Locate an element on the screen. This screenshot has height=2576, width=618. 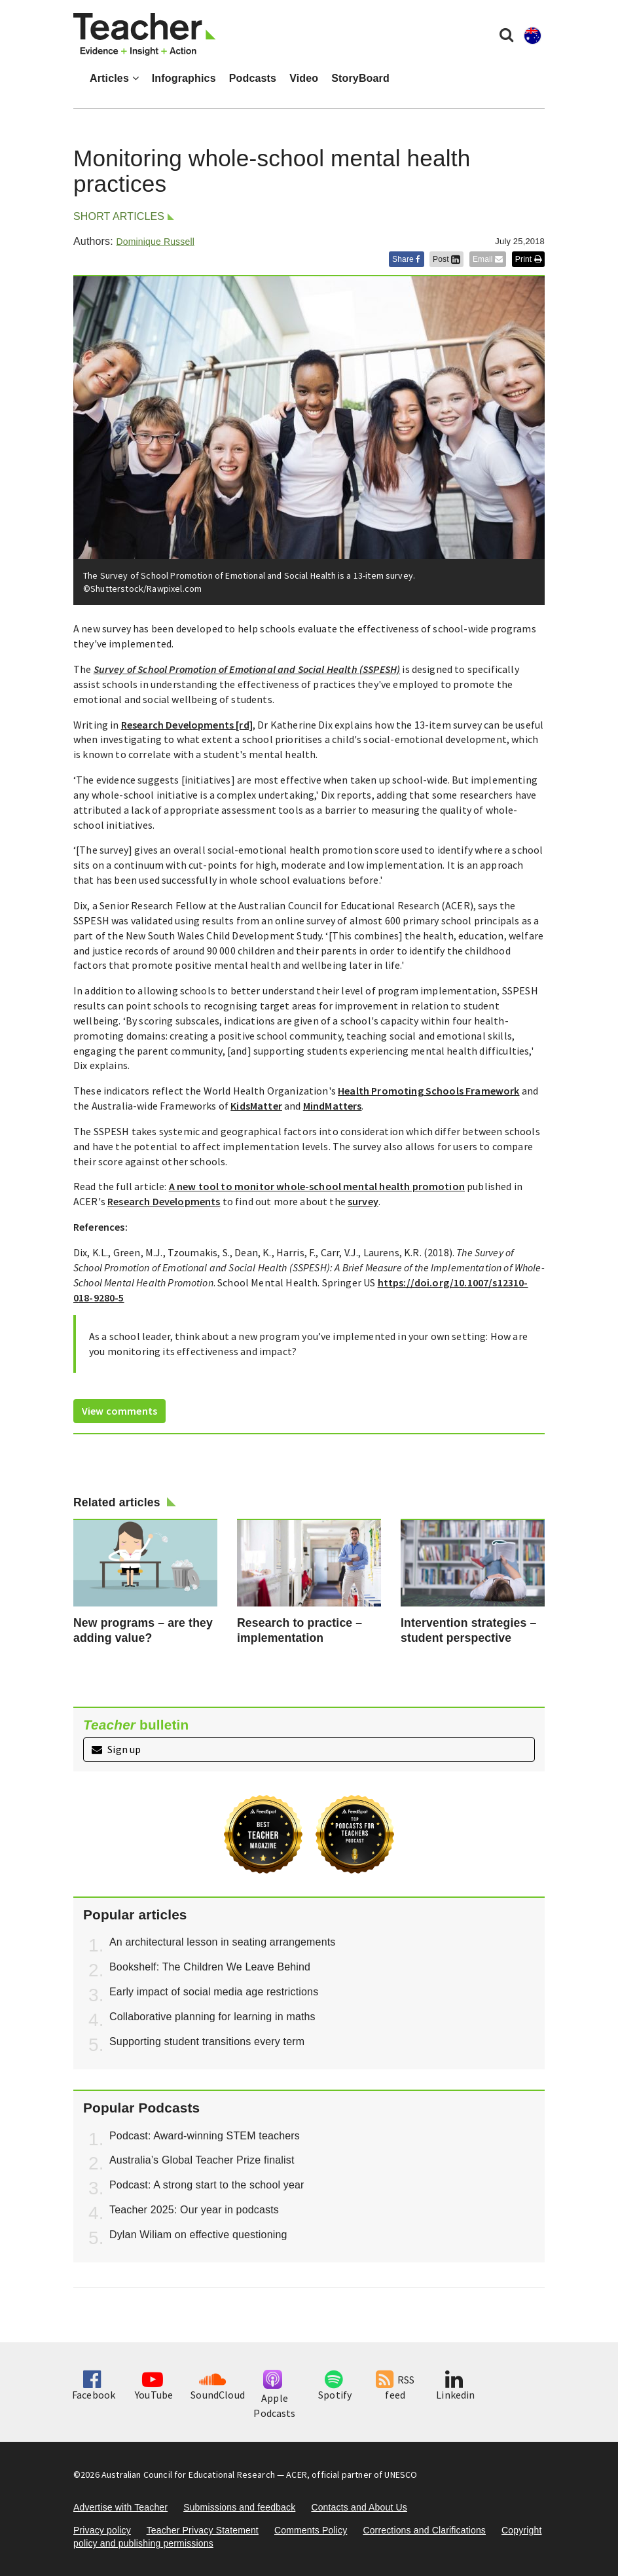
Supporting student transitions every term is located at coordinates (206, 2041).